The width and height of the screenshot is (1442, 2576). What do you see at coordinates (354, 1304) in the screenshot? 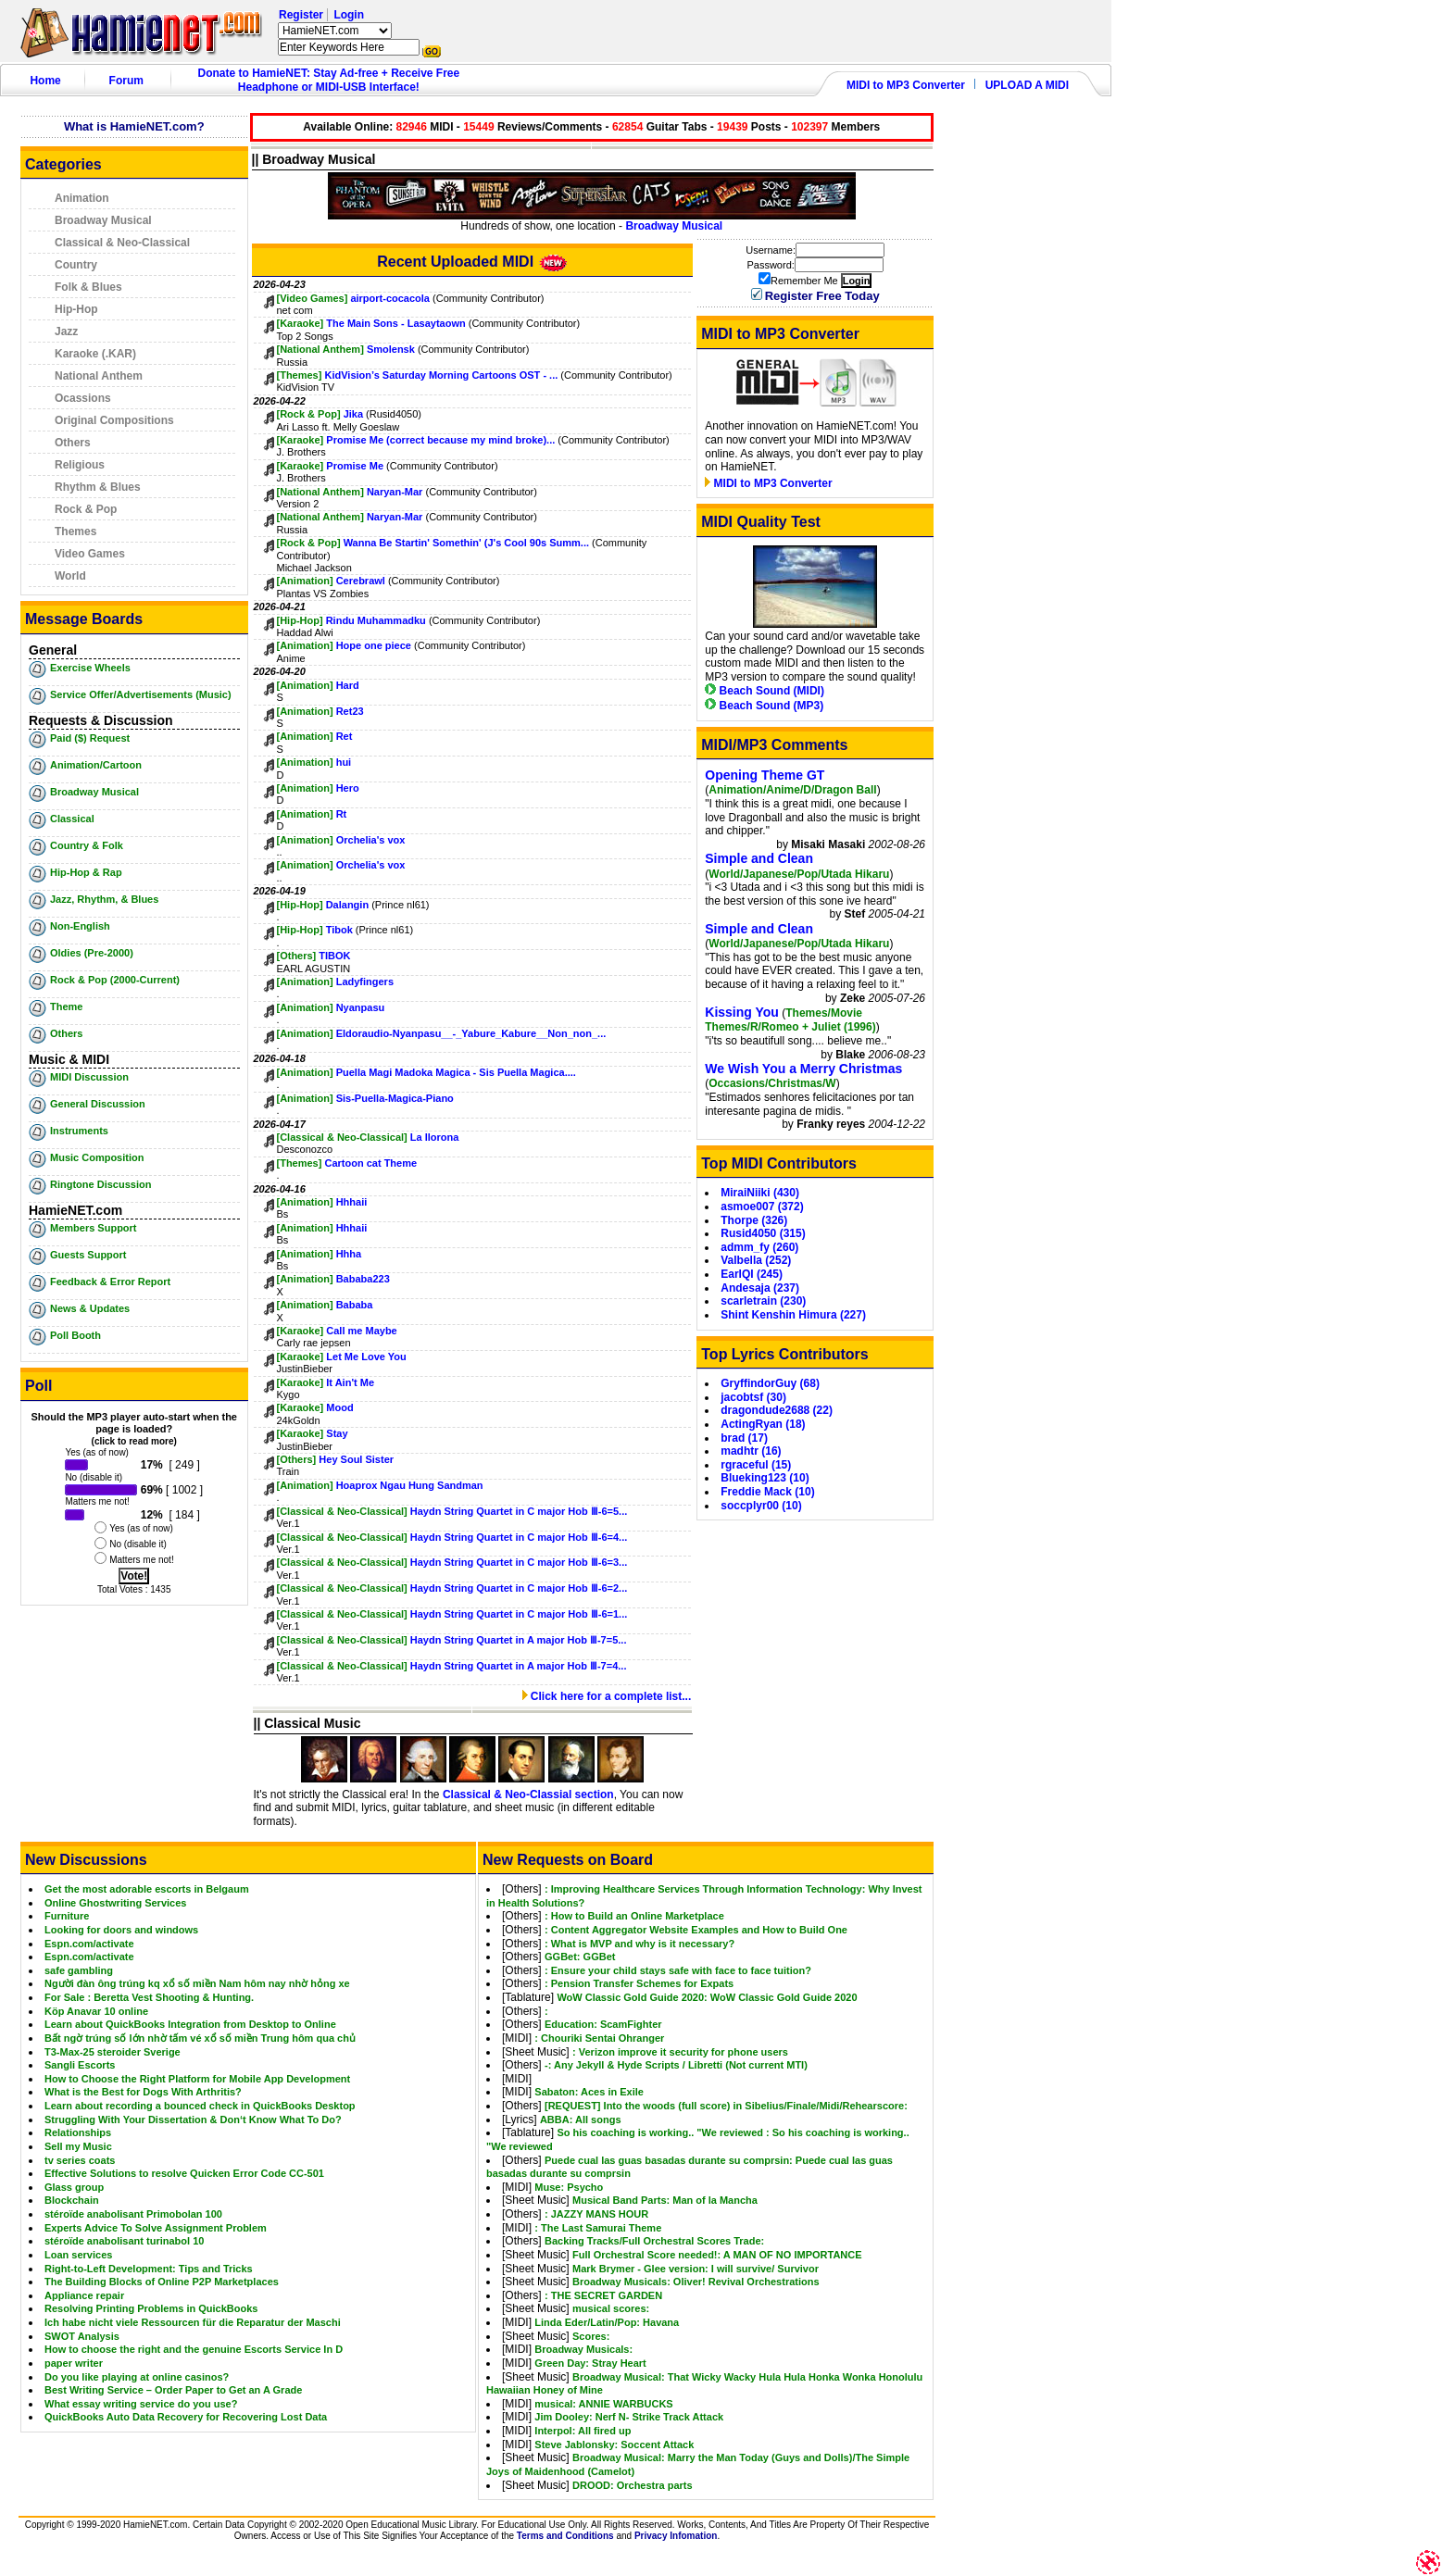
I see `Bababa` at bounding box center [354, 1304].